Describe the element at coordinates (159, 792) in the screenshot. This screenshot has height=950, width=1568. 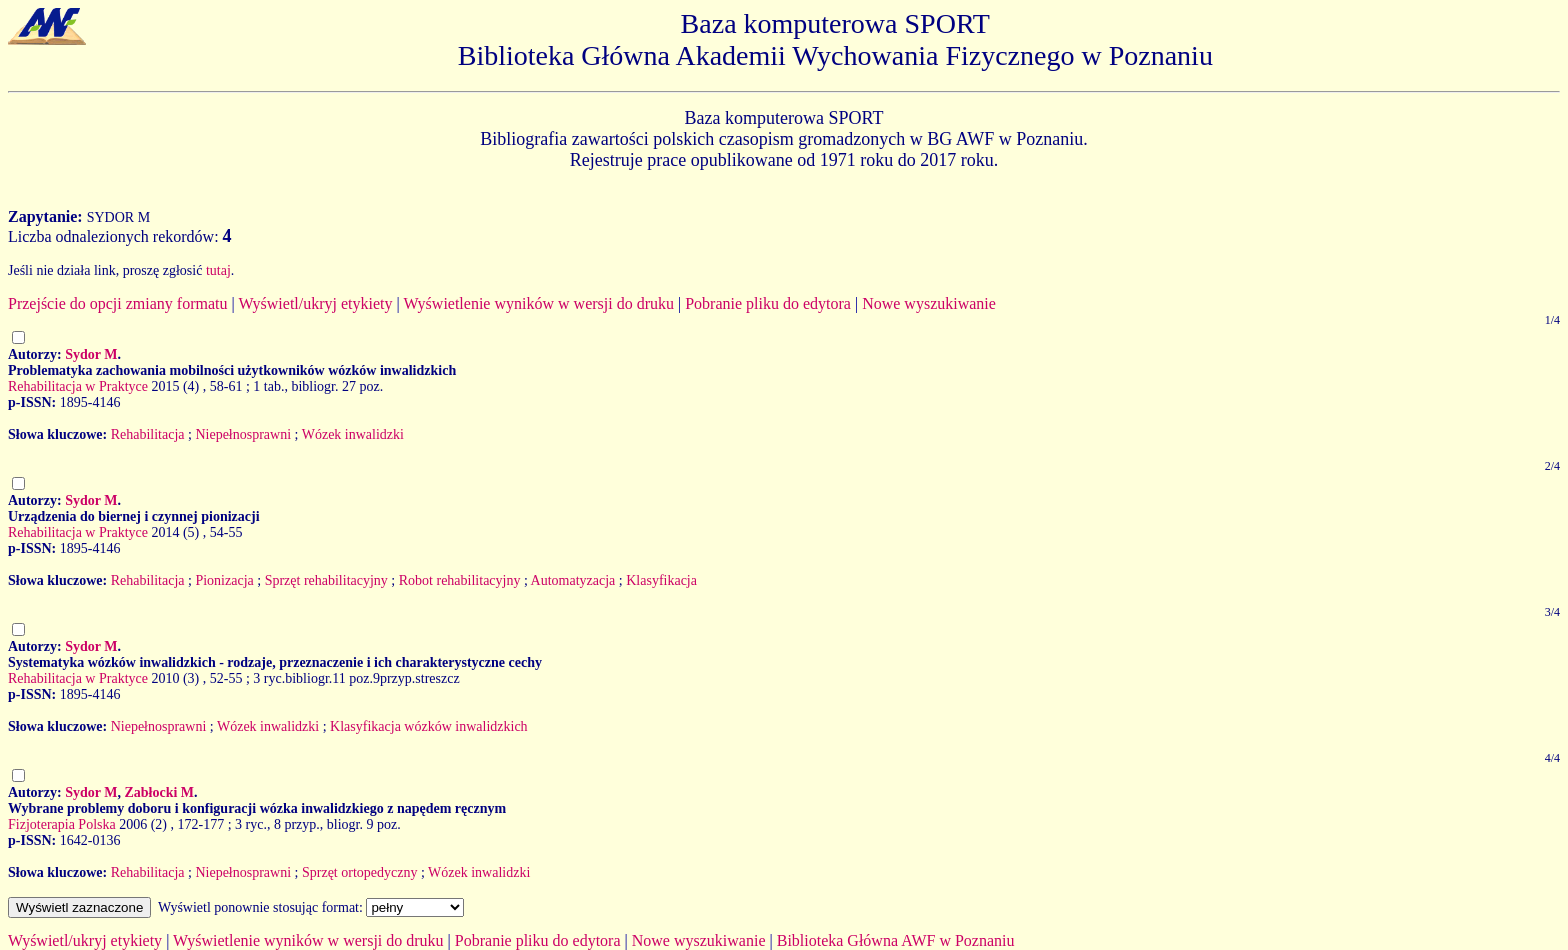
I see `Zabłocki M` at that location.